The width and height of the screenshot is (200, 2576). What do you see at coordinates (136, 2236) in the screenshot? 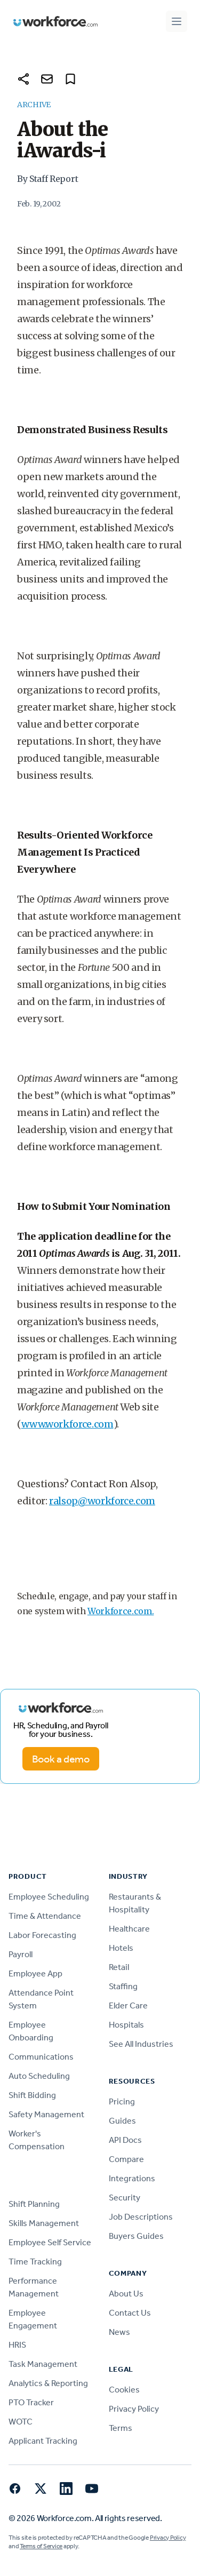
I see `Buyers Guides` at bounding box center [136, 2236].